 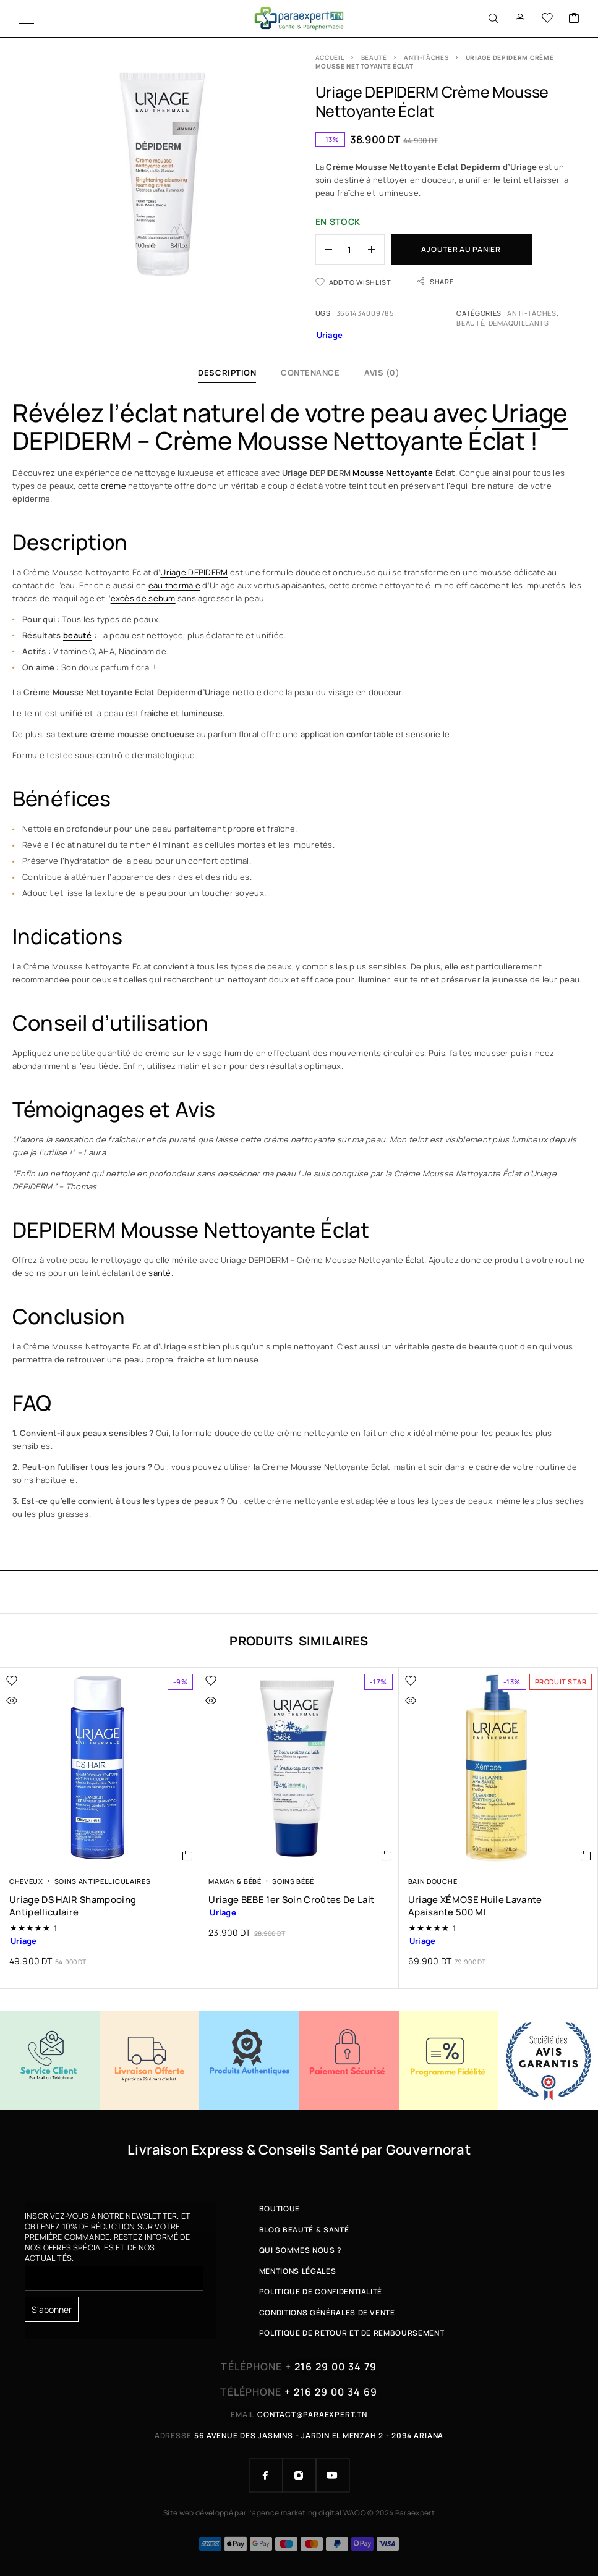 What do you see at coordinates (188, 1855) in the screenshot?
I see `[button]` at bounding box center [188, 1855].